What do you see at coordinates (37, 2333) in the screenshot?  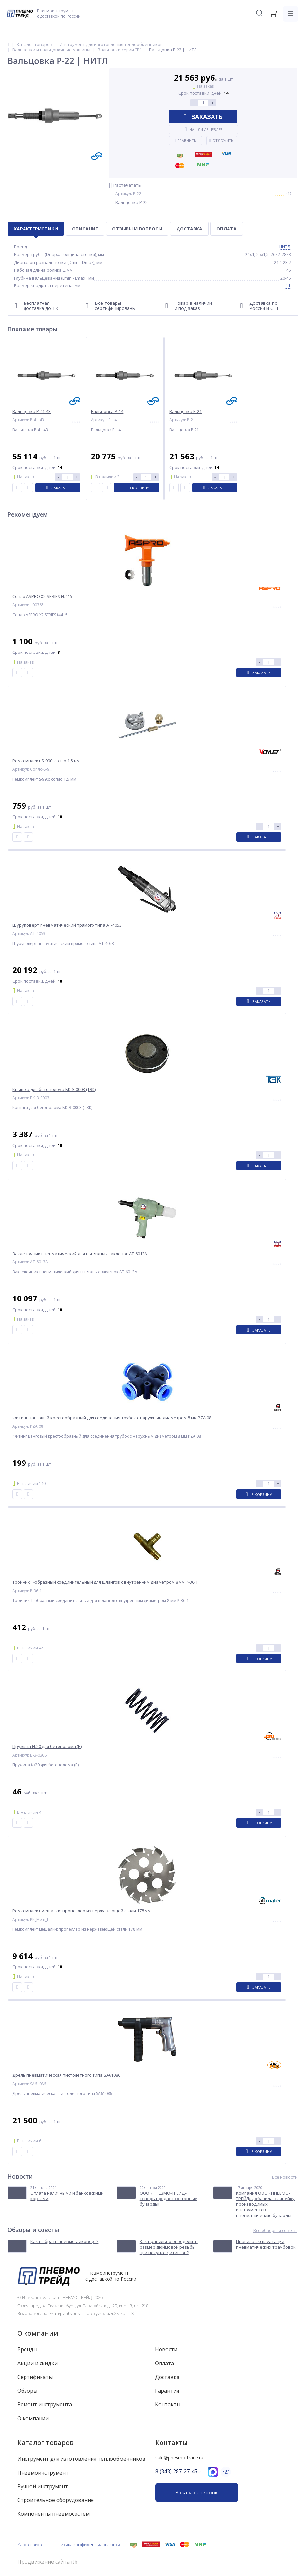 I see `О компании` at bounding box center [37, 2333].